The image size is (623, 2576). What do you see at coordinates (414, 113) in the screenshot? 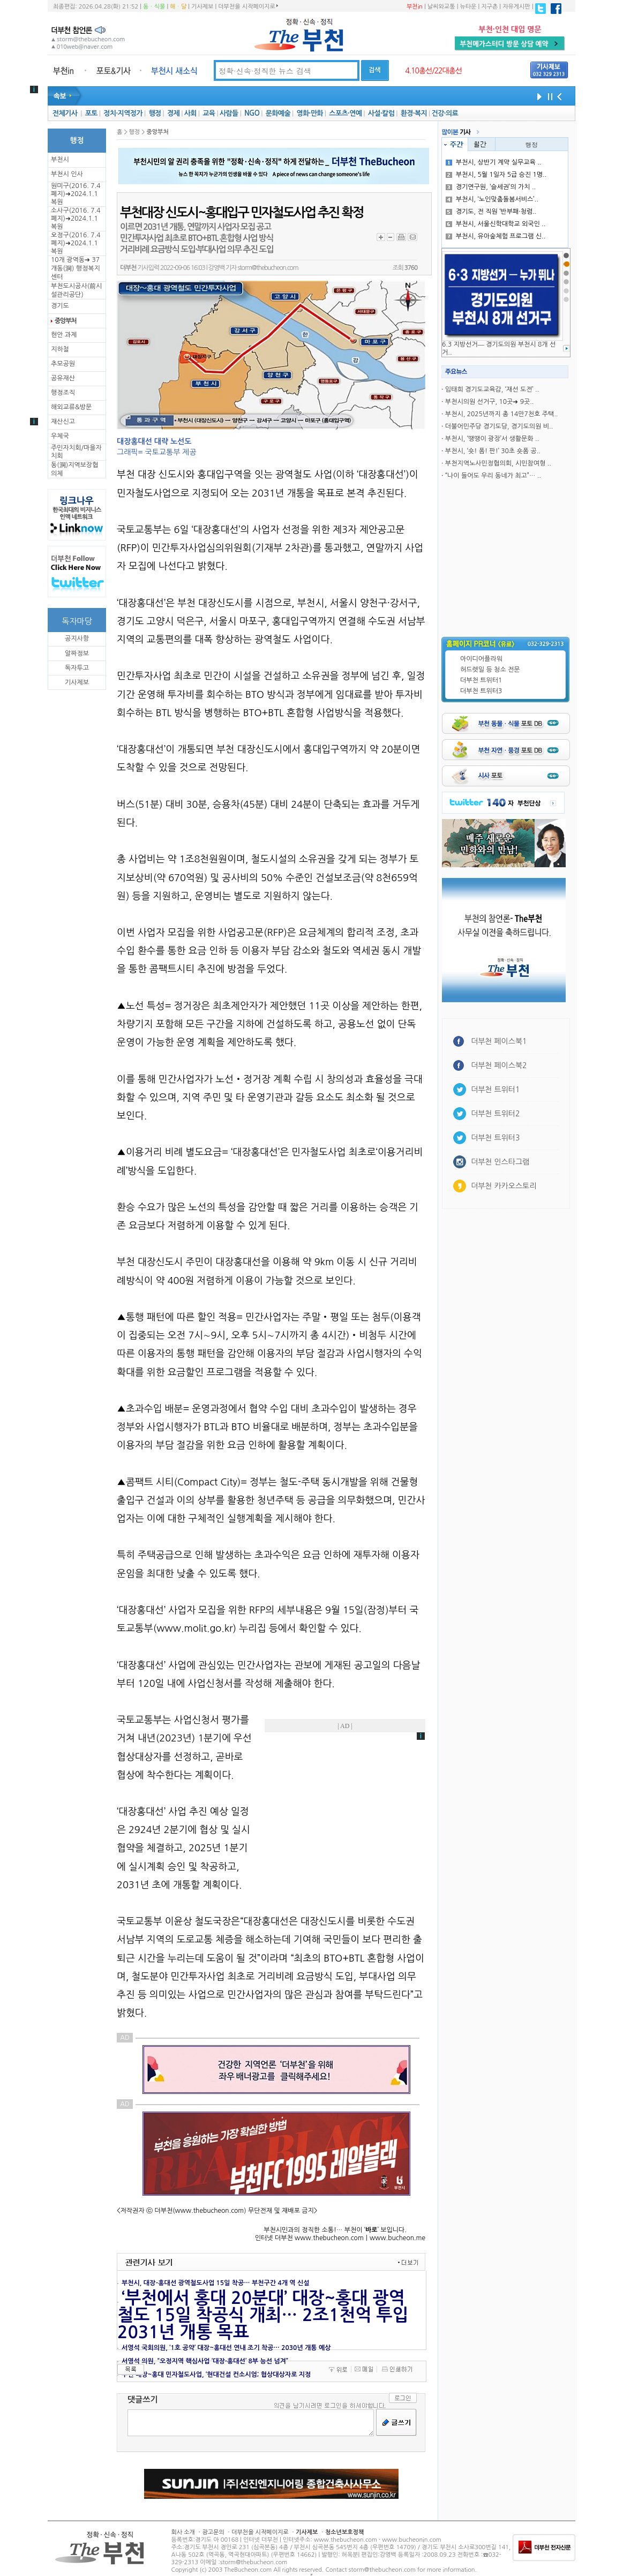
I see `환경·복지` at bounding box center [414, 113].